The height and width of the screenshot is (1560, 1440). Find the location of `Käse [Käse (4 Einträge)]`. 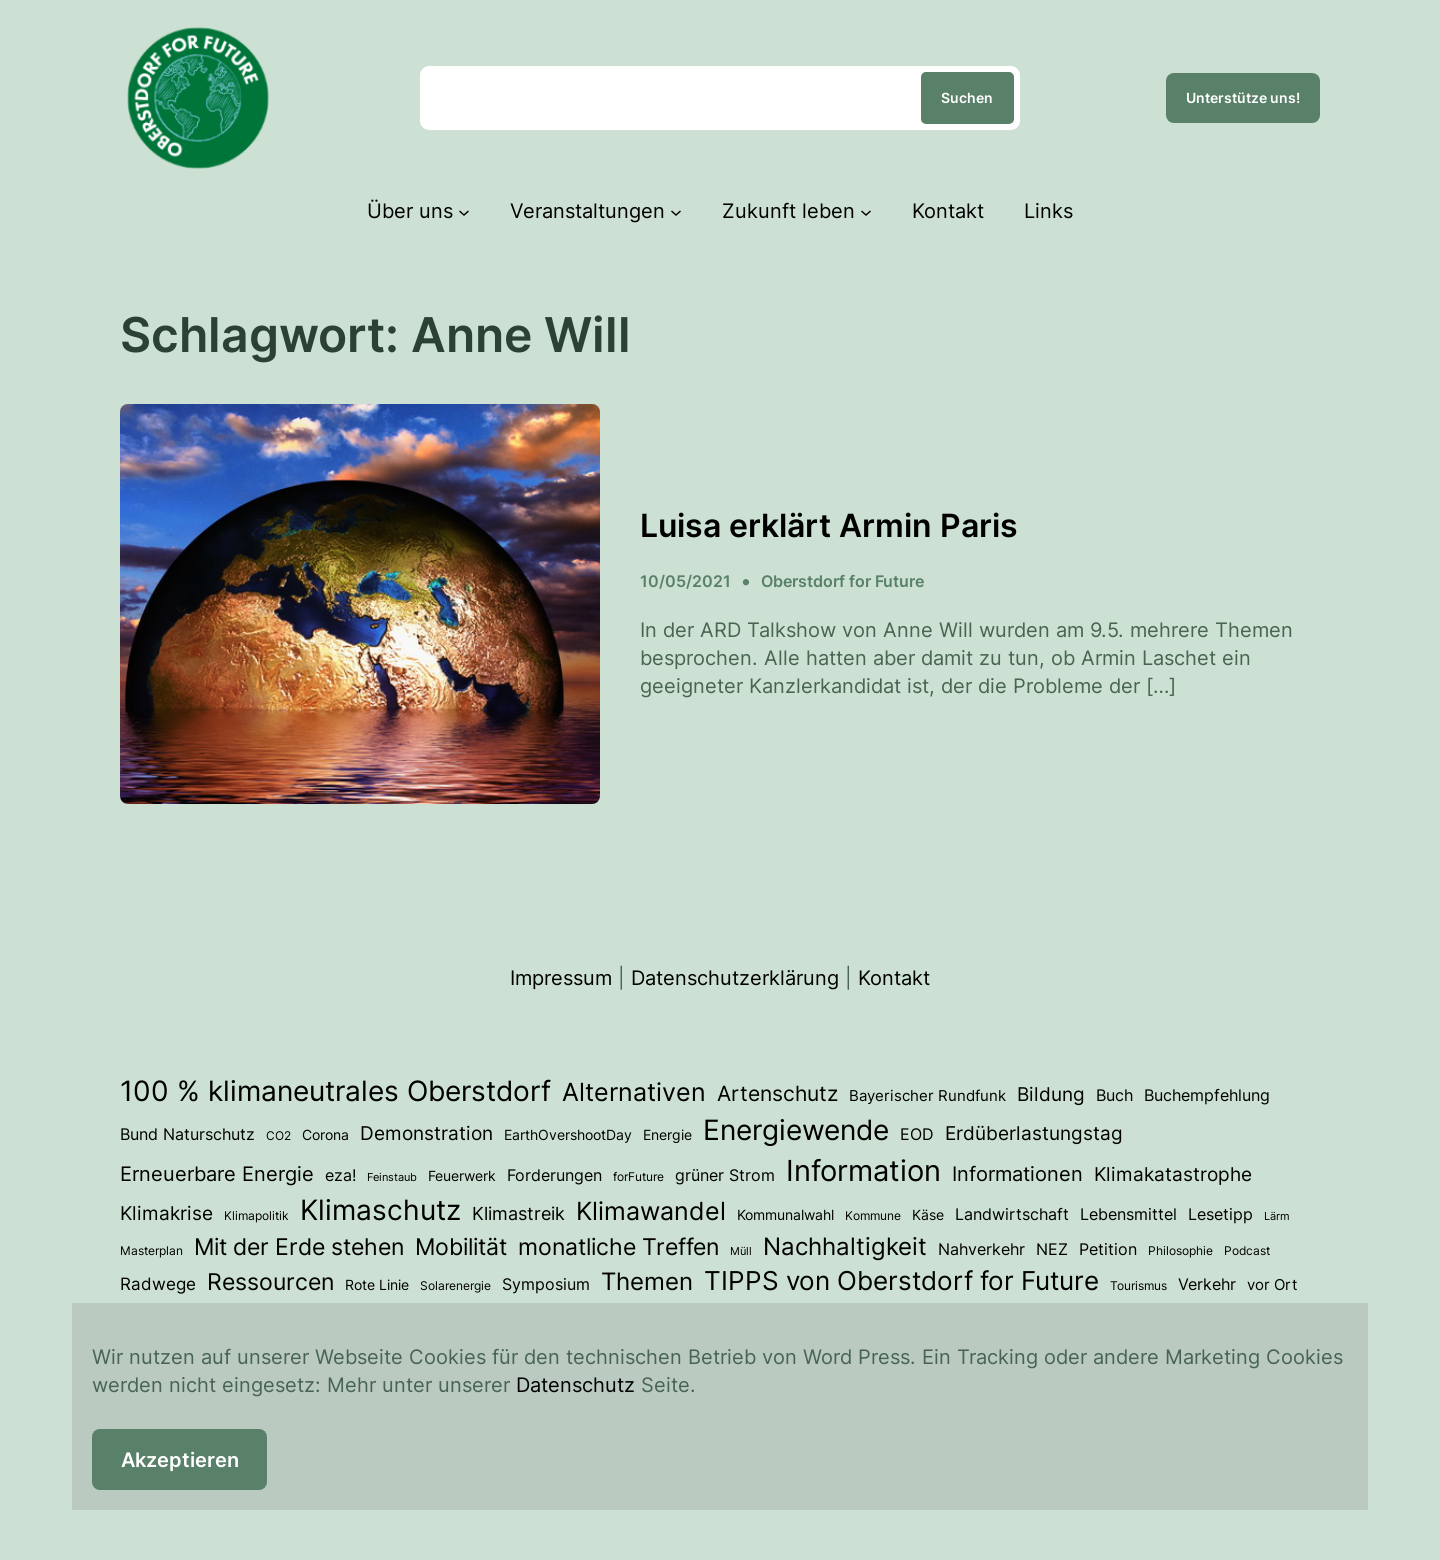

Käse [Käse (4 Einträge)] is located at coordinates (928, 1215).